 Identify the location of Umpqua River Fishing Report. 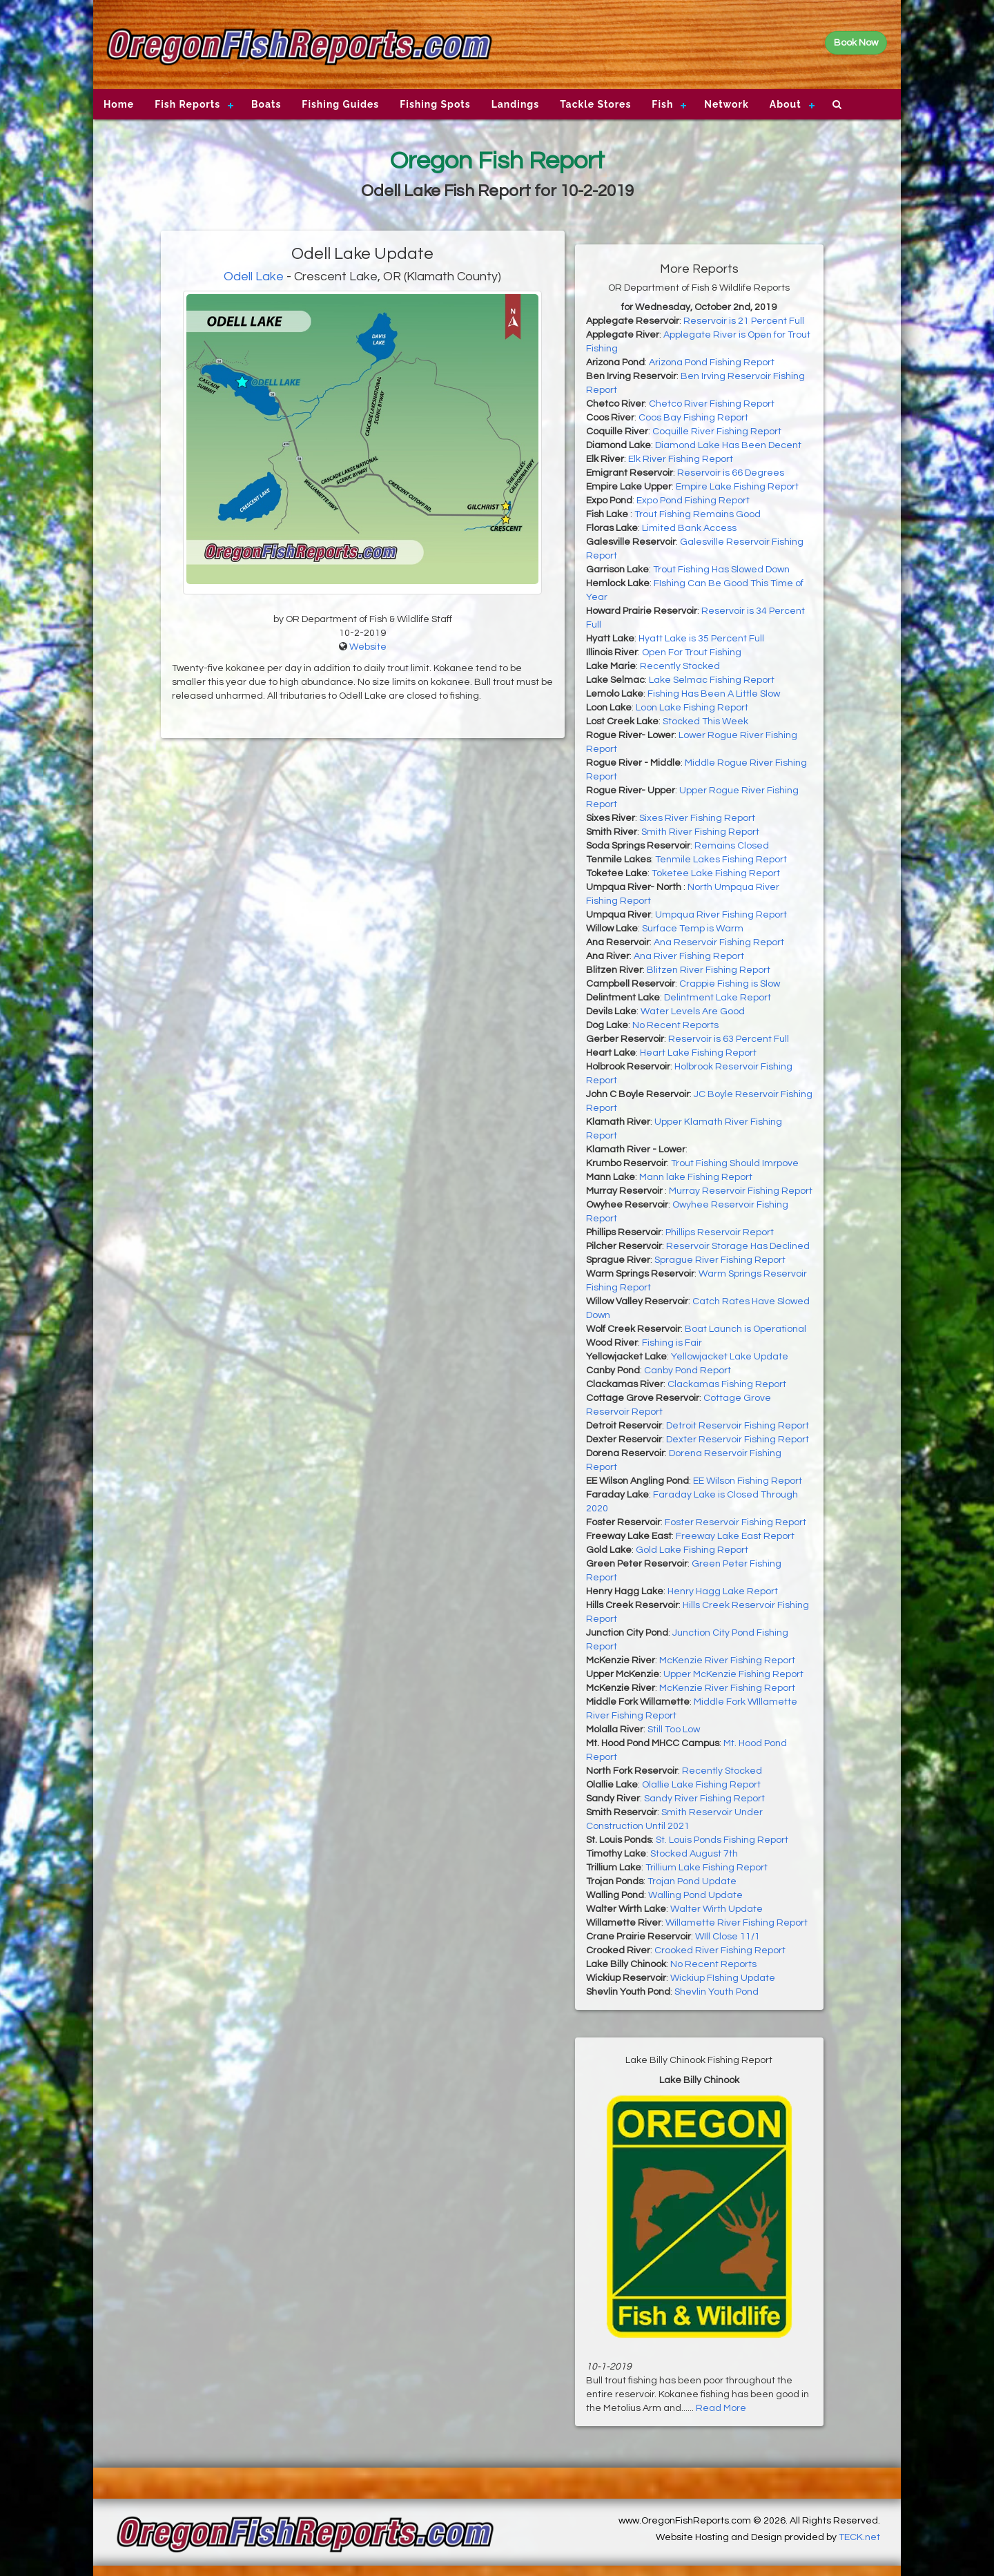
(721, 915).